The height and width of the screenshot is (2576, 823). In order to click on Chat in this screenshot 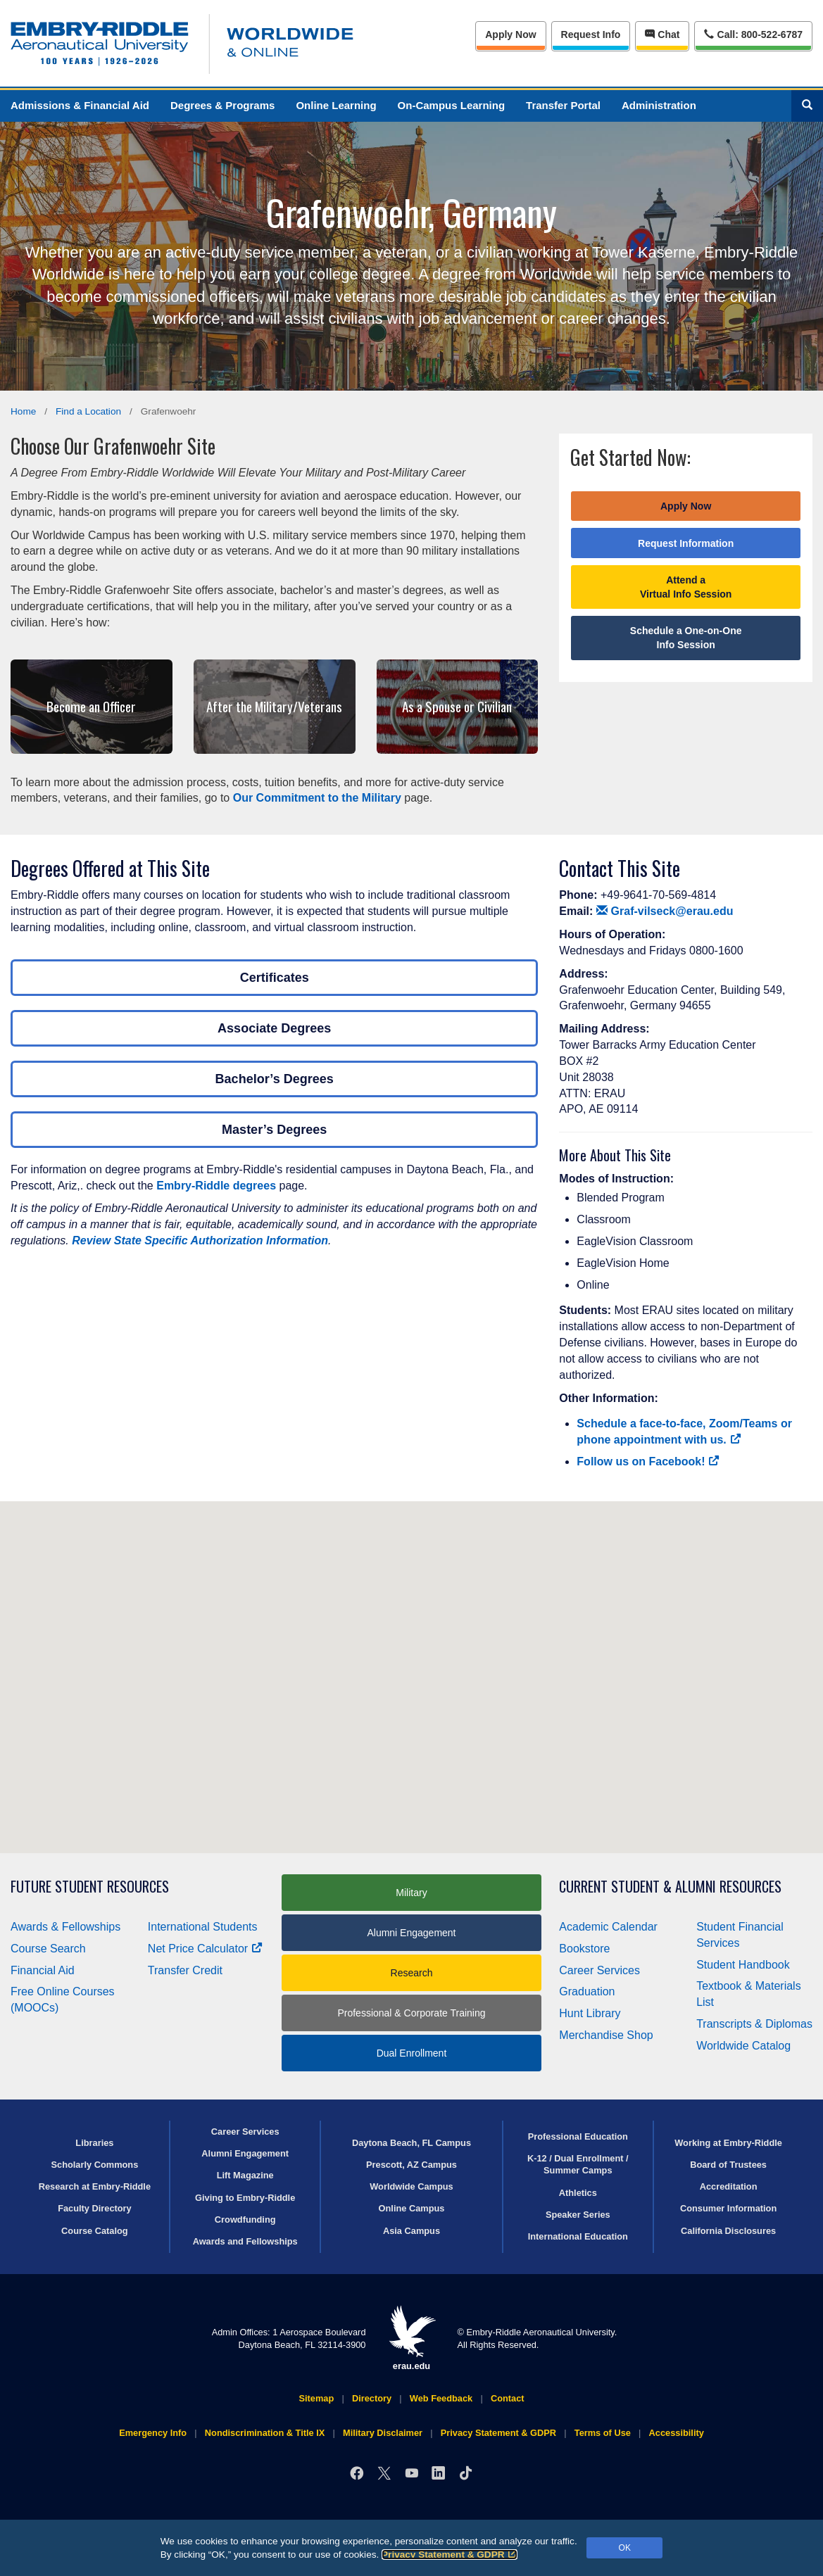, I will do `click(662, 34)`.